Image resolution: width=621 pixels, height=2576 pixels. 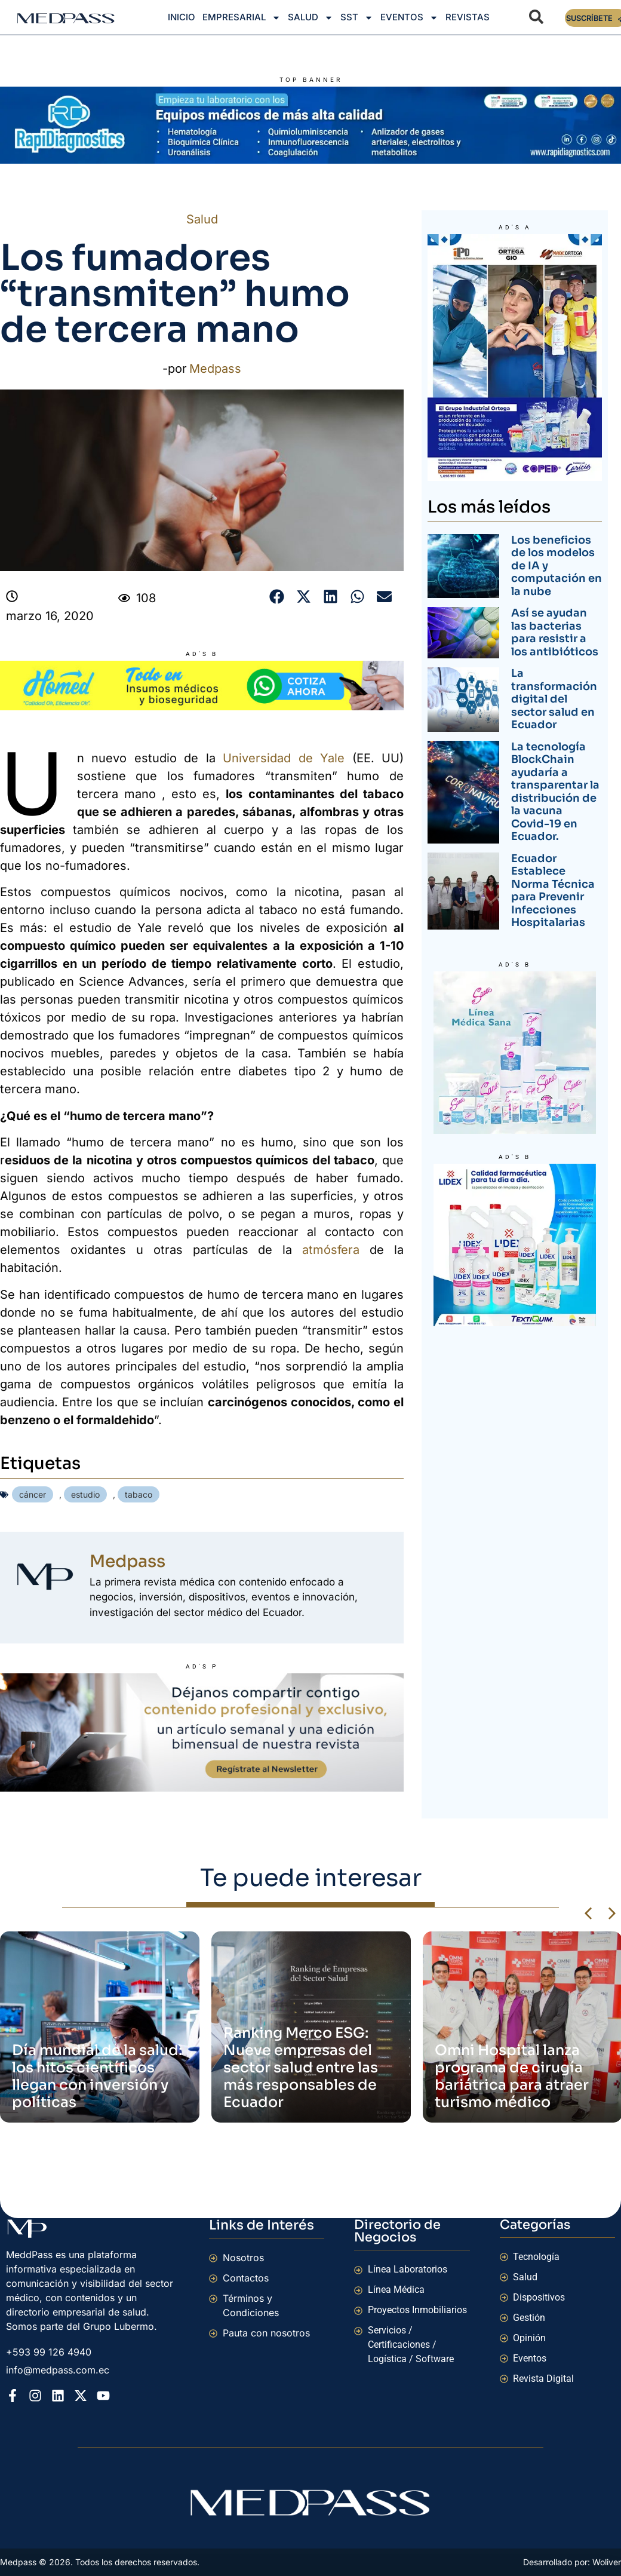 I want to click on SST, so click(x=356, y=17).